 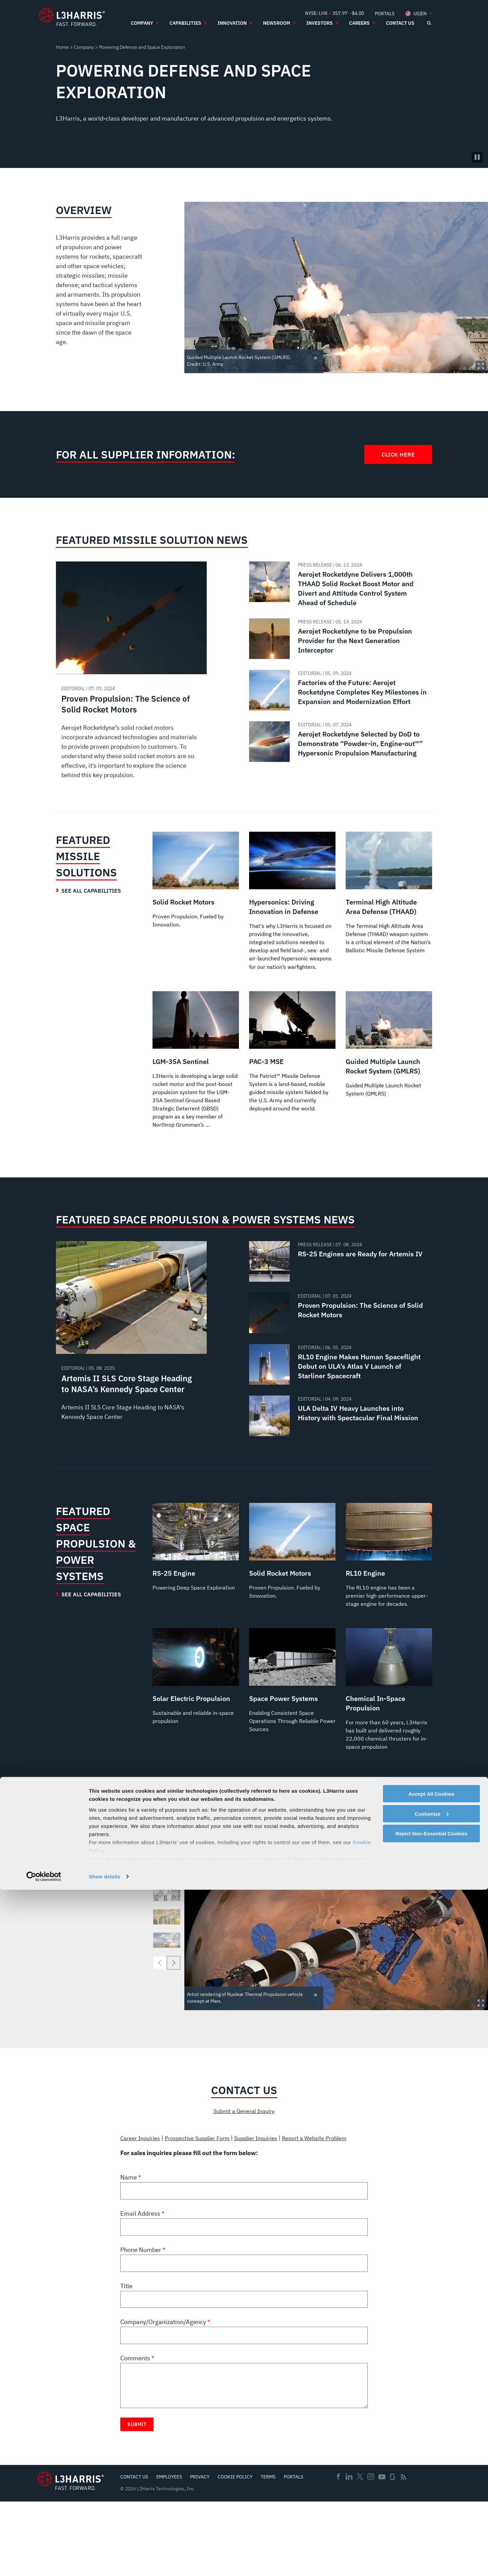 What do you see at coordinates (389, 900) in the screenshot?
I see `[Terminal High Altitude Area Defense (THAAD)]` at bounding box center [389, 900].